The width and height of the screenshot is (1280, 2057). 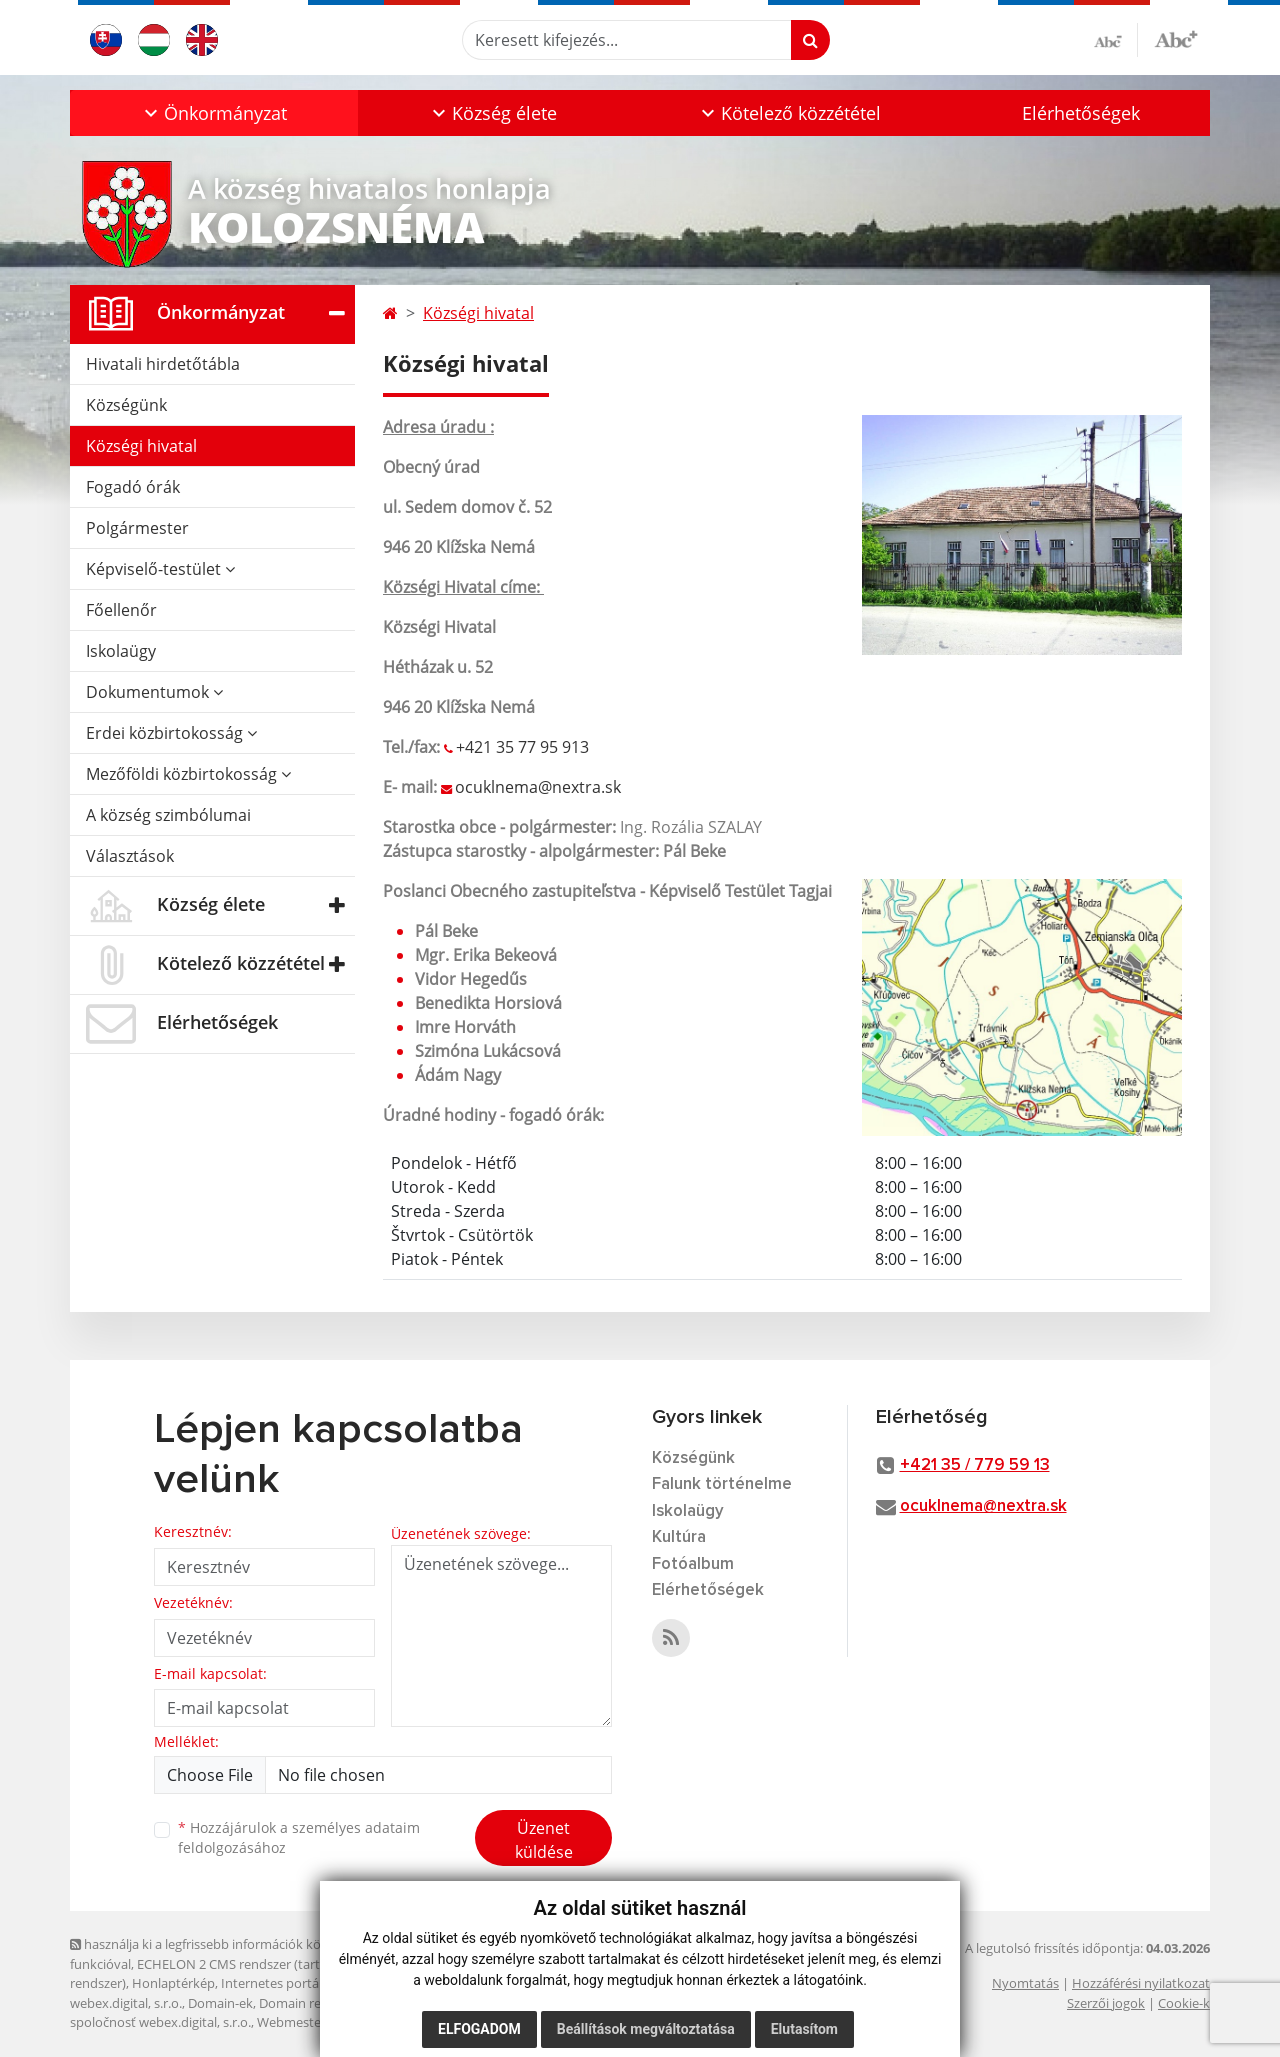 What do you see at coordinates (722, 1484) in the screenshot?
I see `Falunk történelme` at bounding box center [722, 1484].